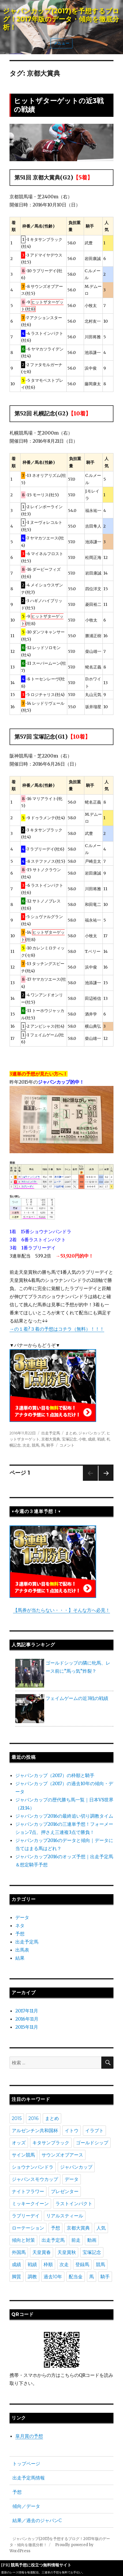 The width and height of the screenshot is (123, 2576). I want to click on 成績, so click(91, 1439).